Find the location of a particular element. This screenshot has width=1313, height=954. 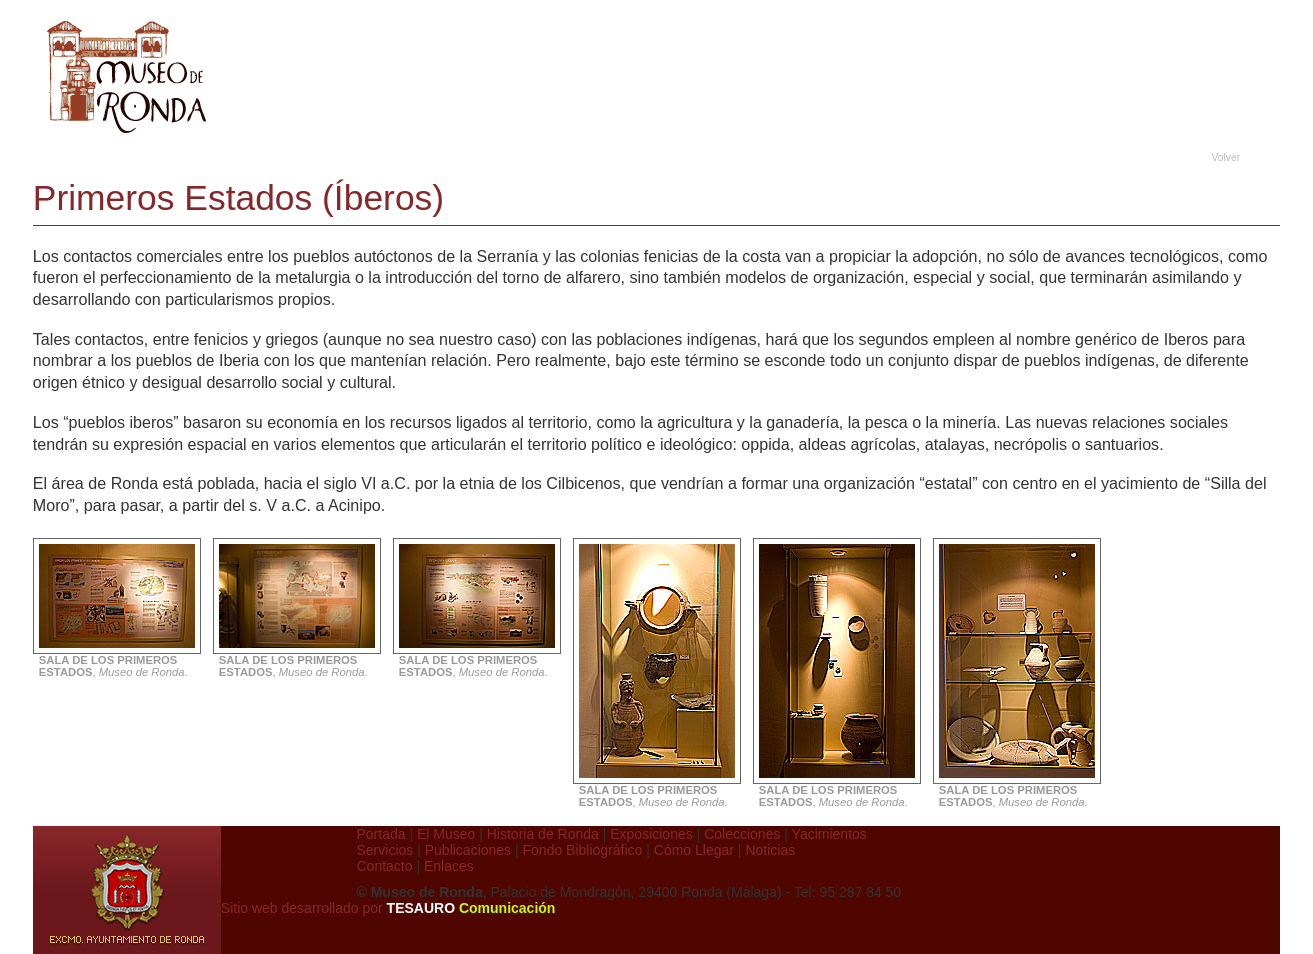

El Museo is located at coordinates (446, 834).